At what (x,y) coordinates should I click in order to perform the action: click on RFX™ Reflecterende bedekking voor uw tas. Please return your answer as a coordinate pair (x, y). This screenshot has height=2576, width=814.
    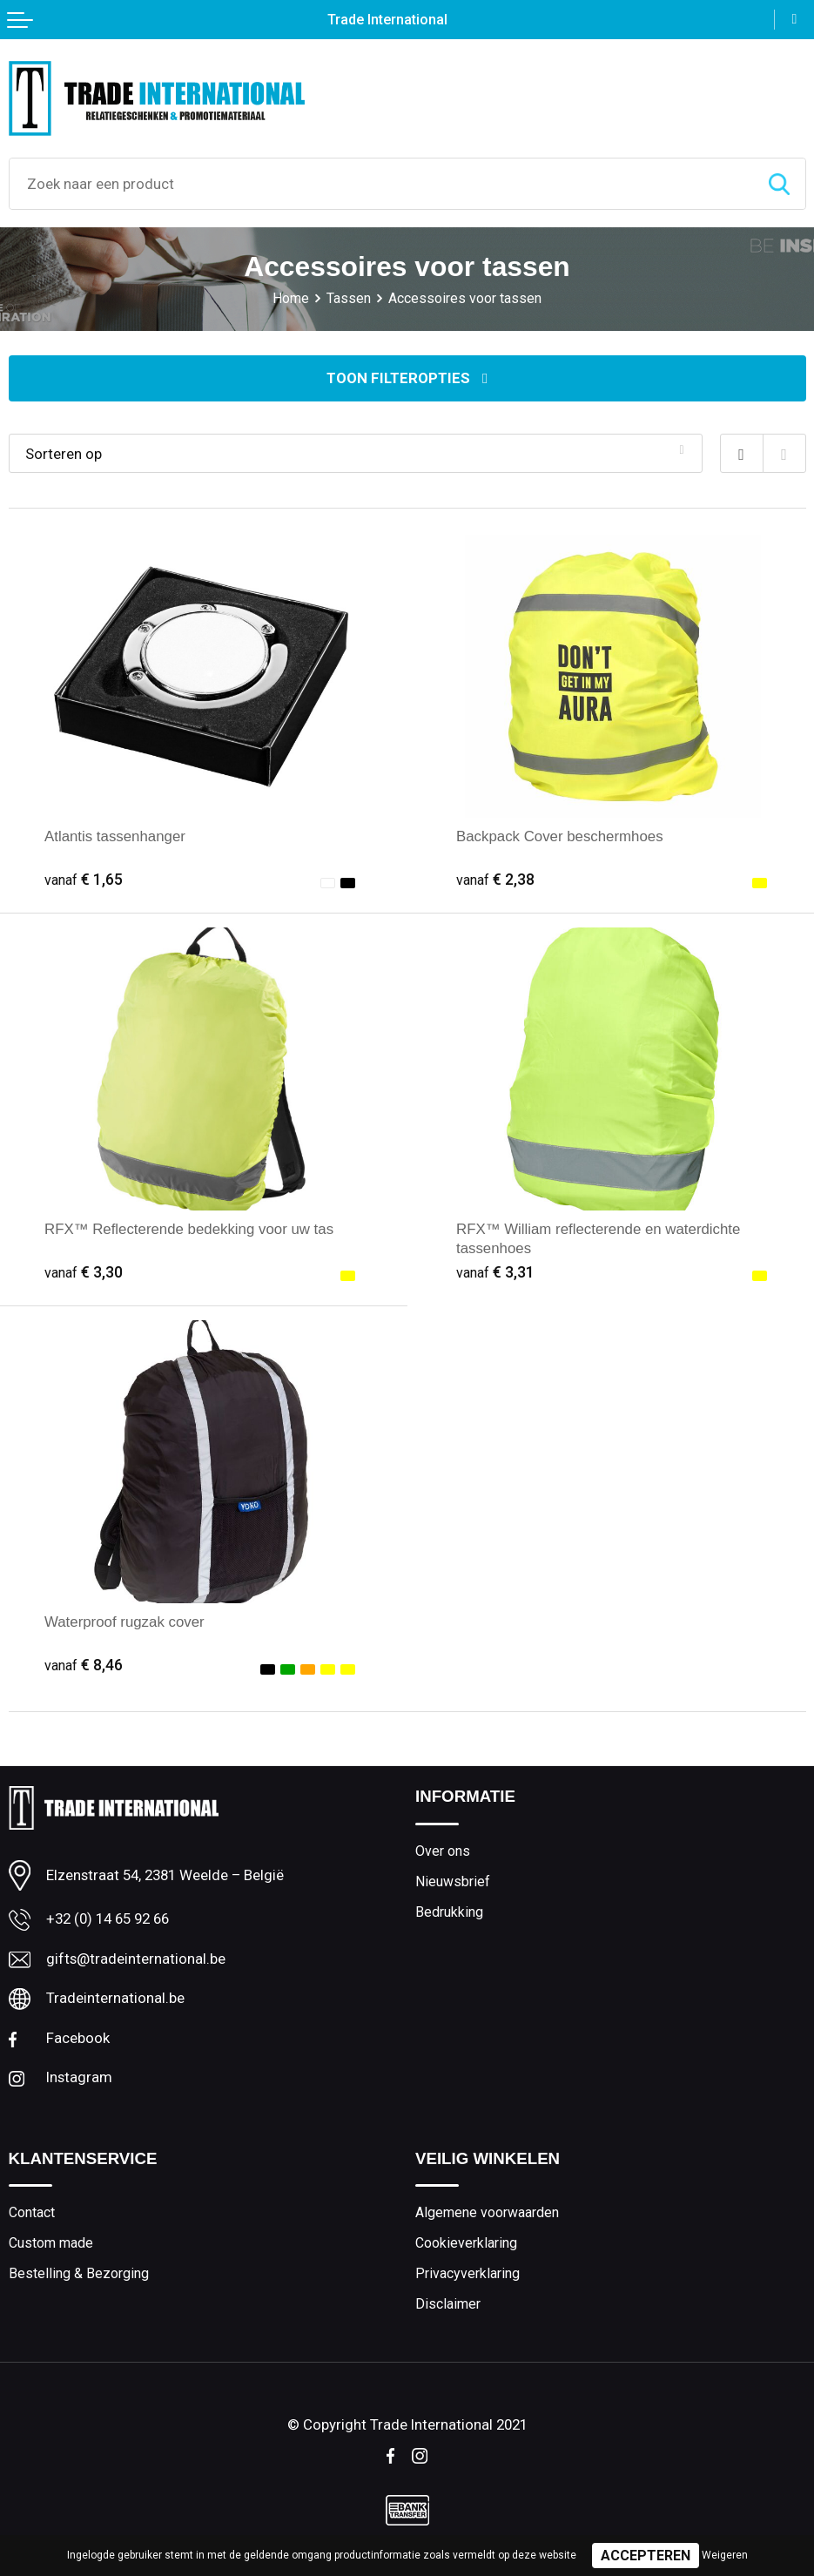
    Looking at the image, I should click on (188, 1229).